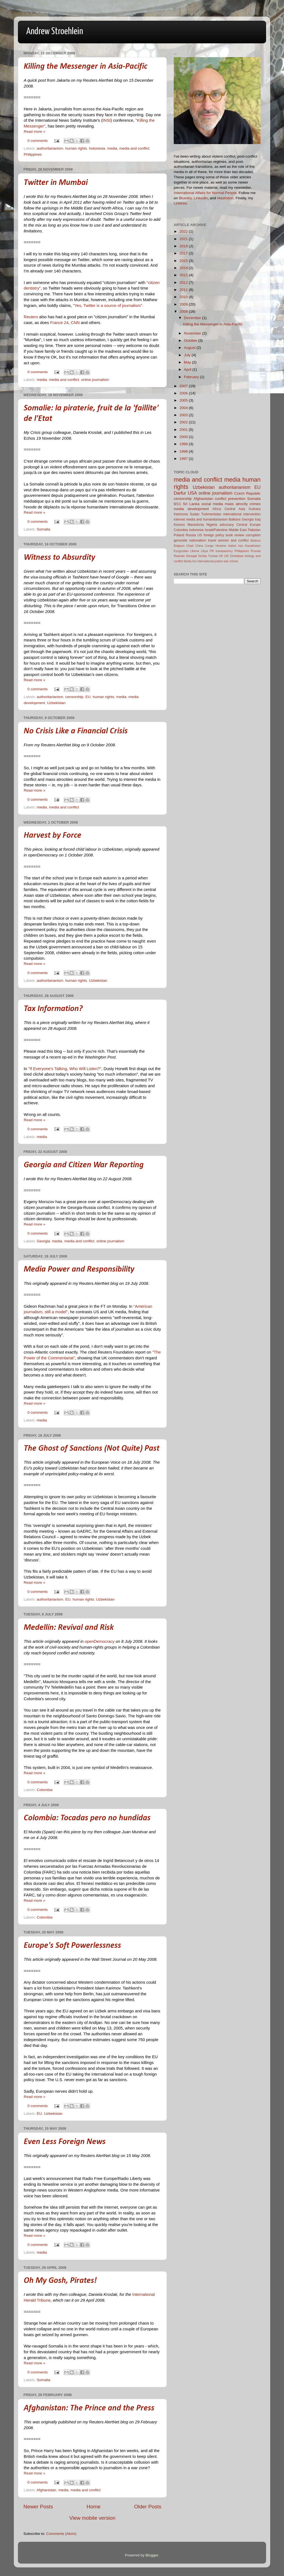 Image resolution: width=284 pixels, height=2576 pixels. What do you see at coordinates (180, 540) in the screenshot?
I see `genocide` at bounding box center [180, 540].